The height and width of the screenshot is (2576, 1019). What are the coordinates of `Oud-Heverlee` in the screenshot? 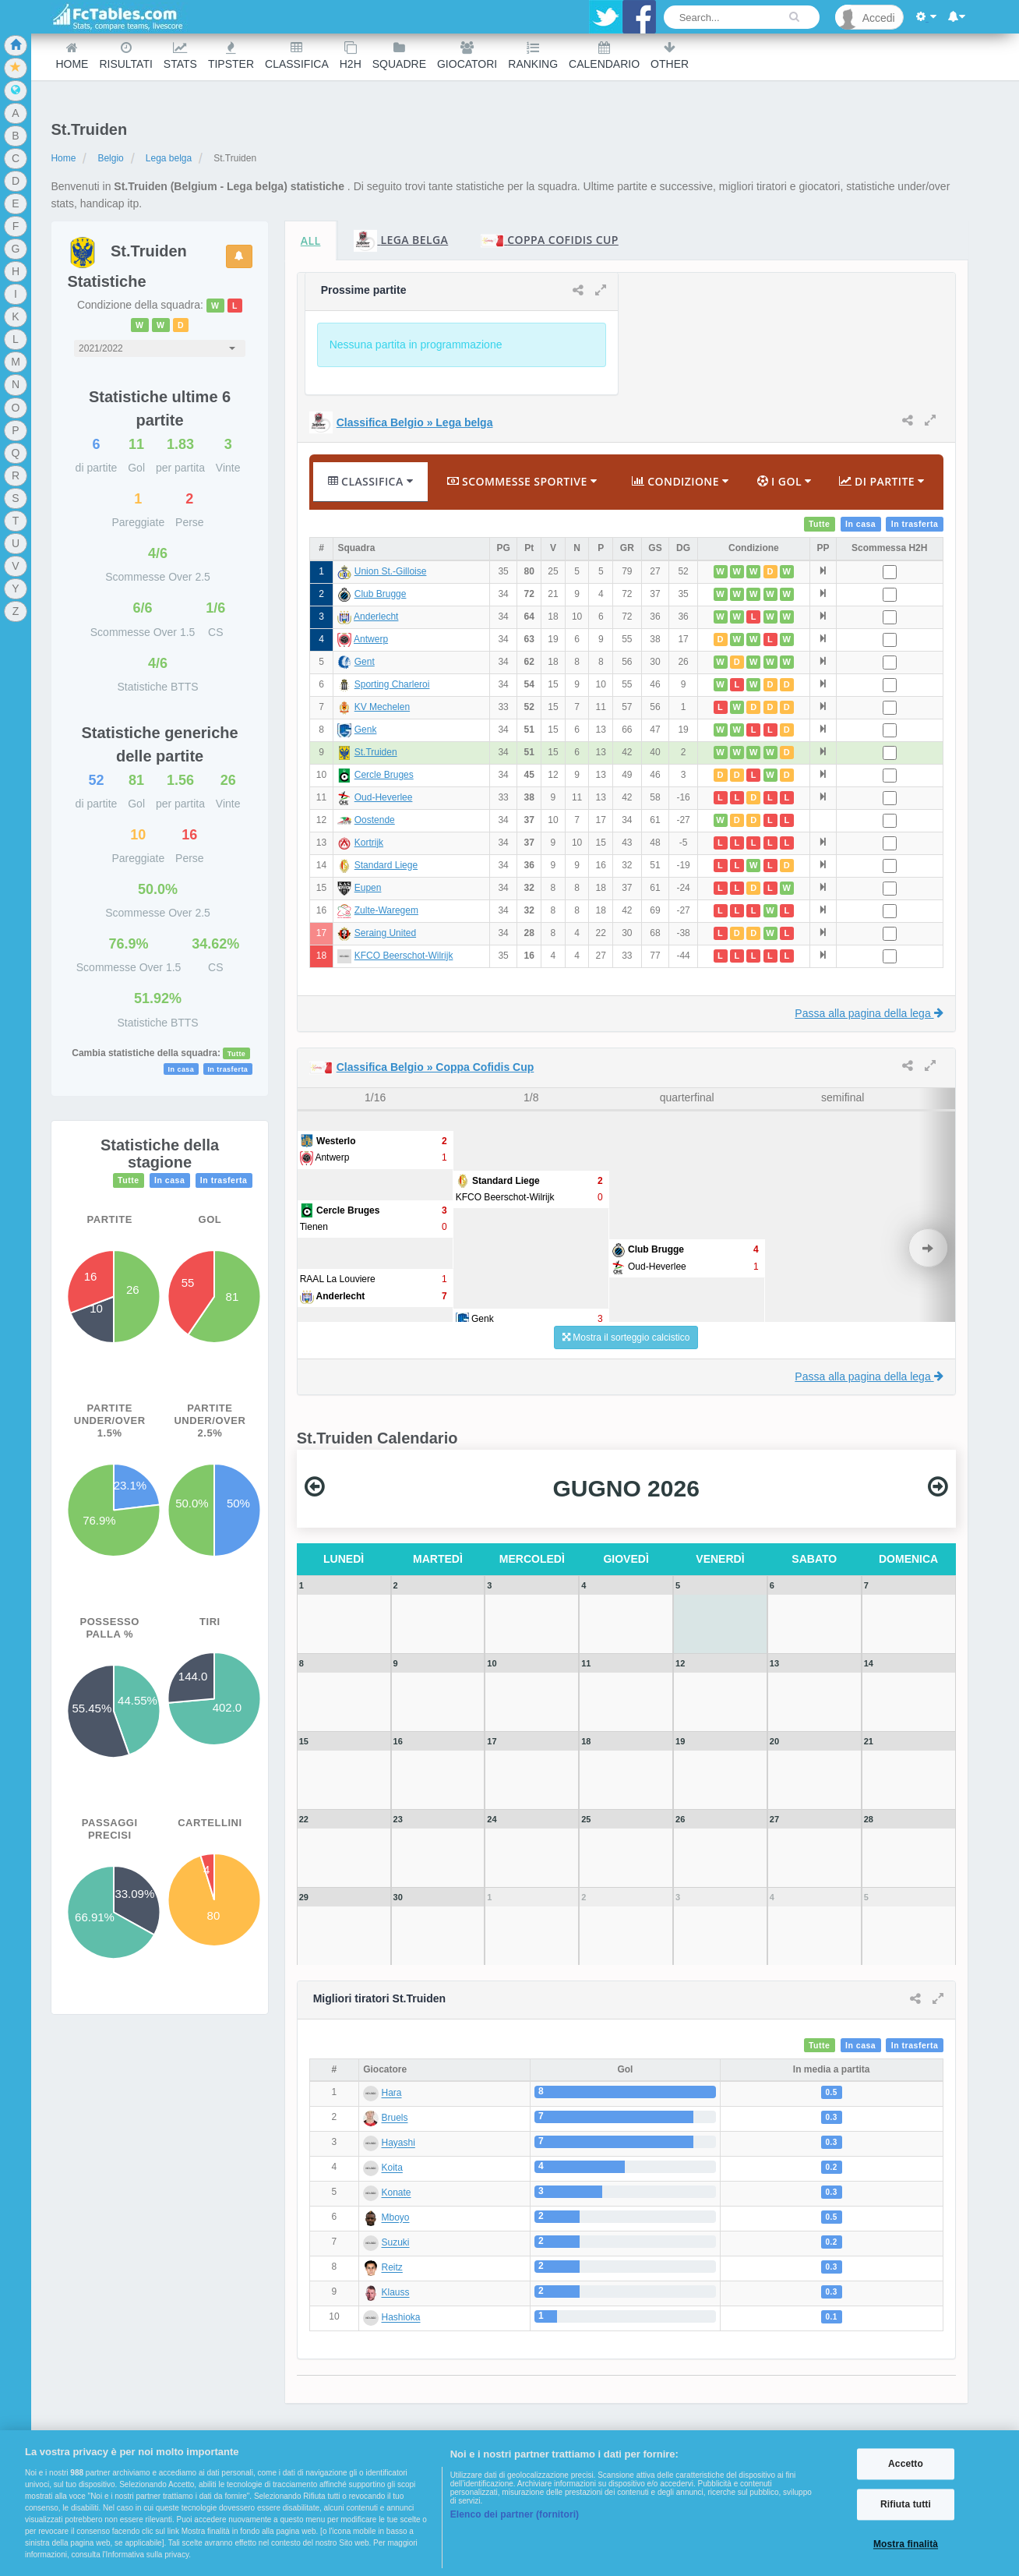 It's located at (383, 797).